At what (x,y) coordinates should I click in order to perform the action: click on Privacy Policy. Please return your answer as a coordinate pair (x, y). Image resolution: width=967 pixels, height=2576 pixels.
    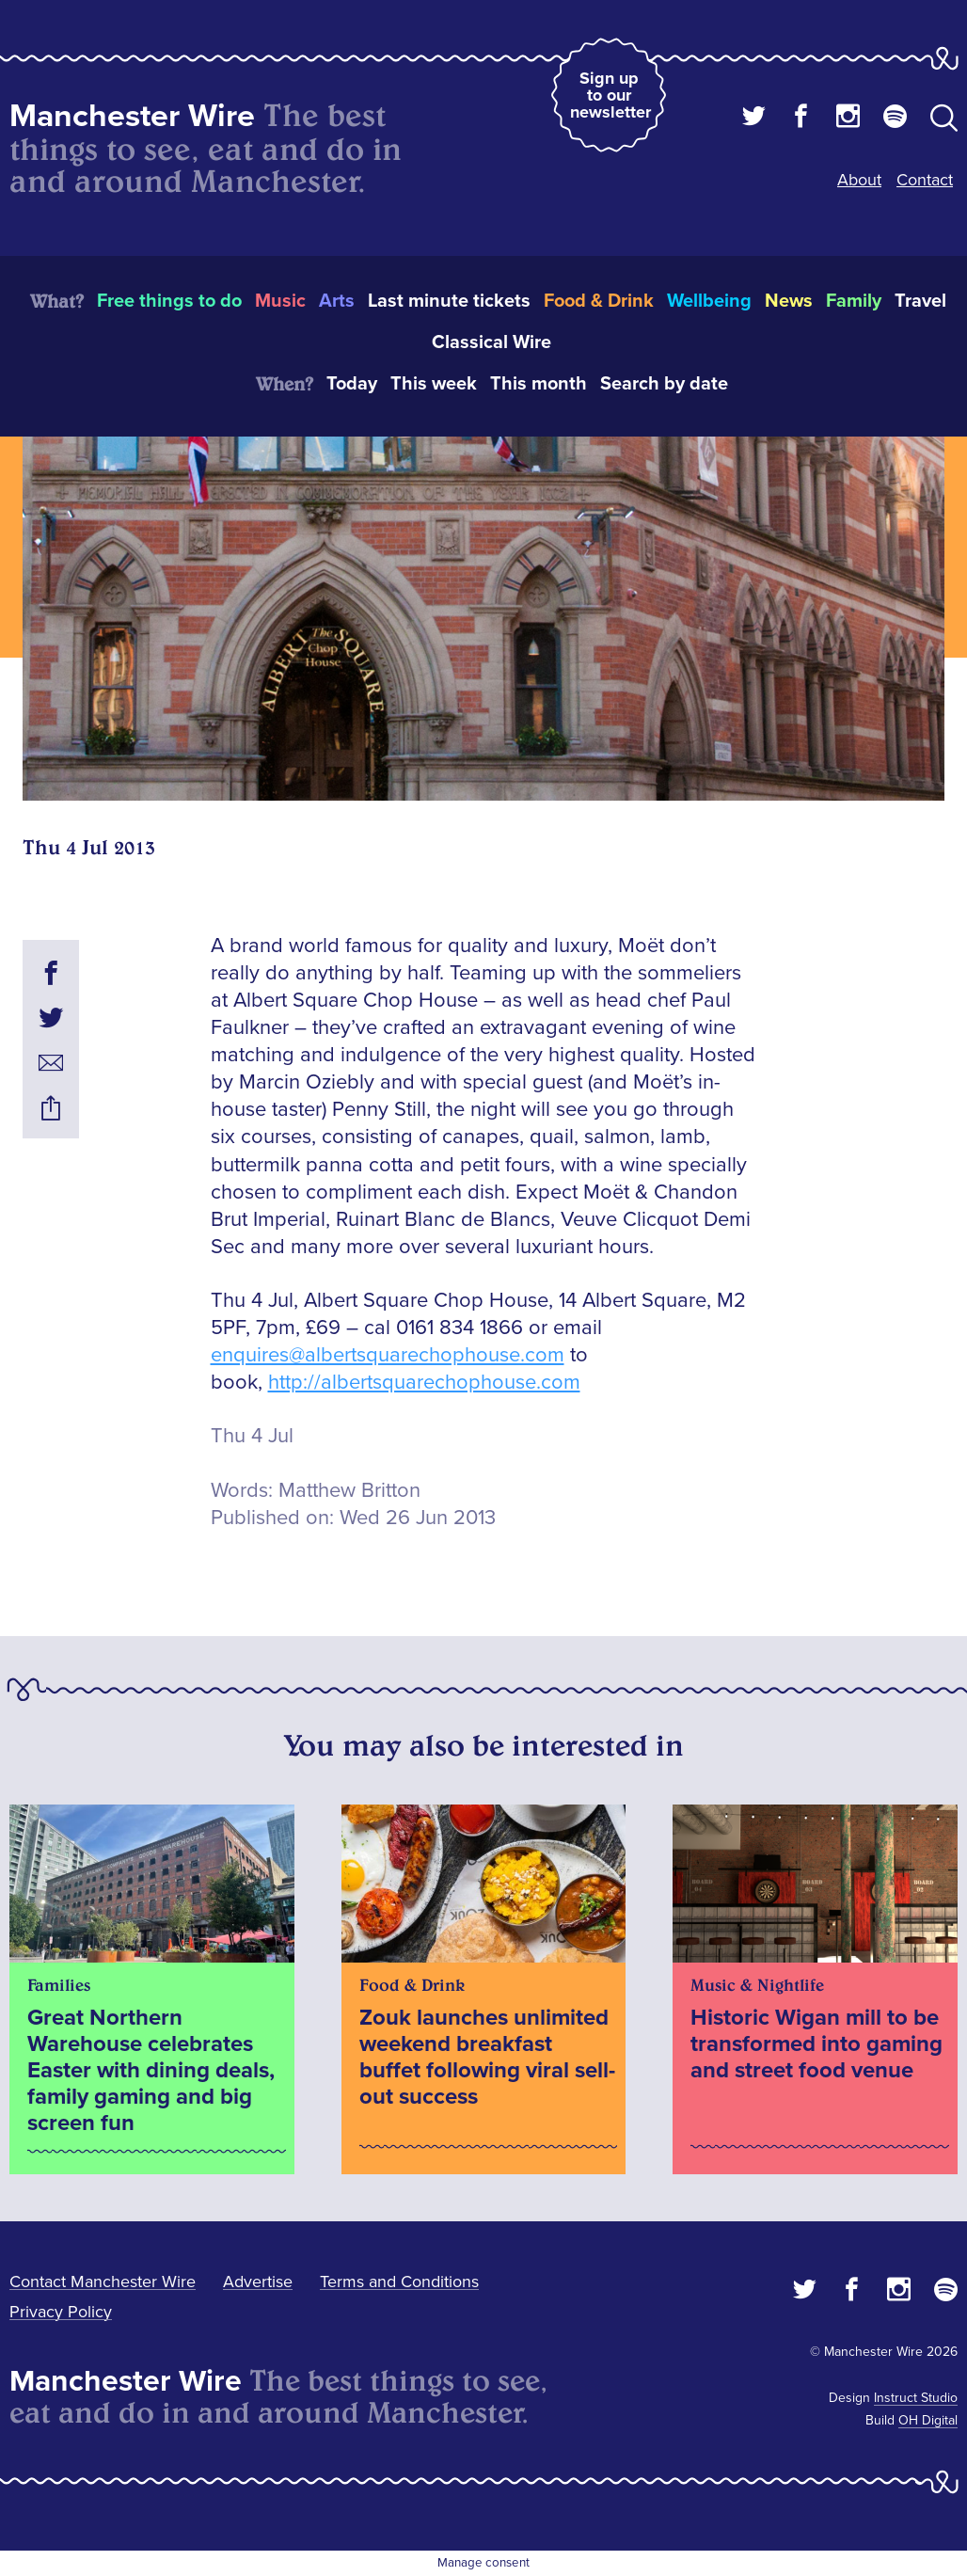
    Looking at the image, I should click on (60, 2311).